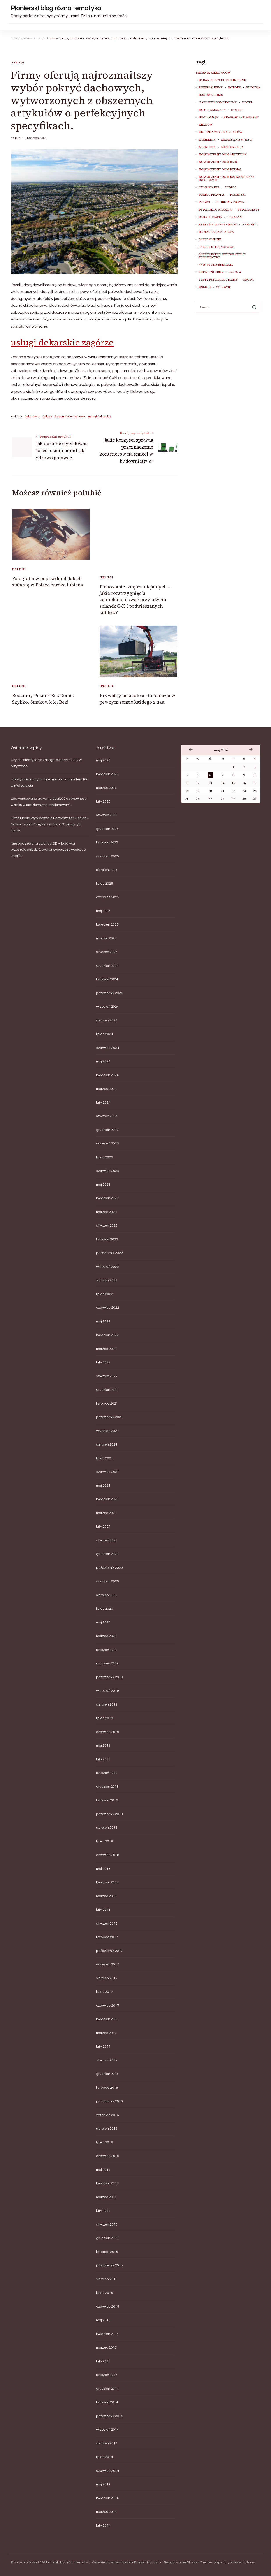 The image size is (271, 2576). I want to click on lakiernik [lakiernik (4 elementy)], so click(207, 139).